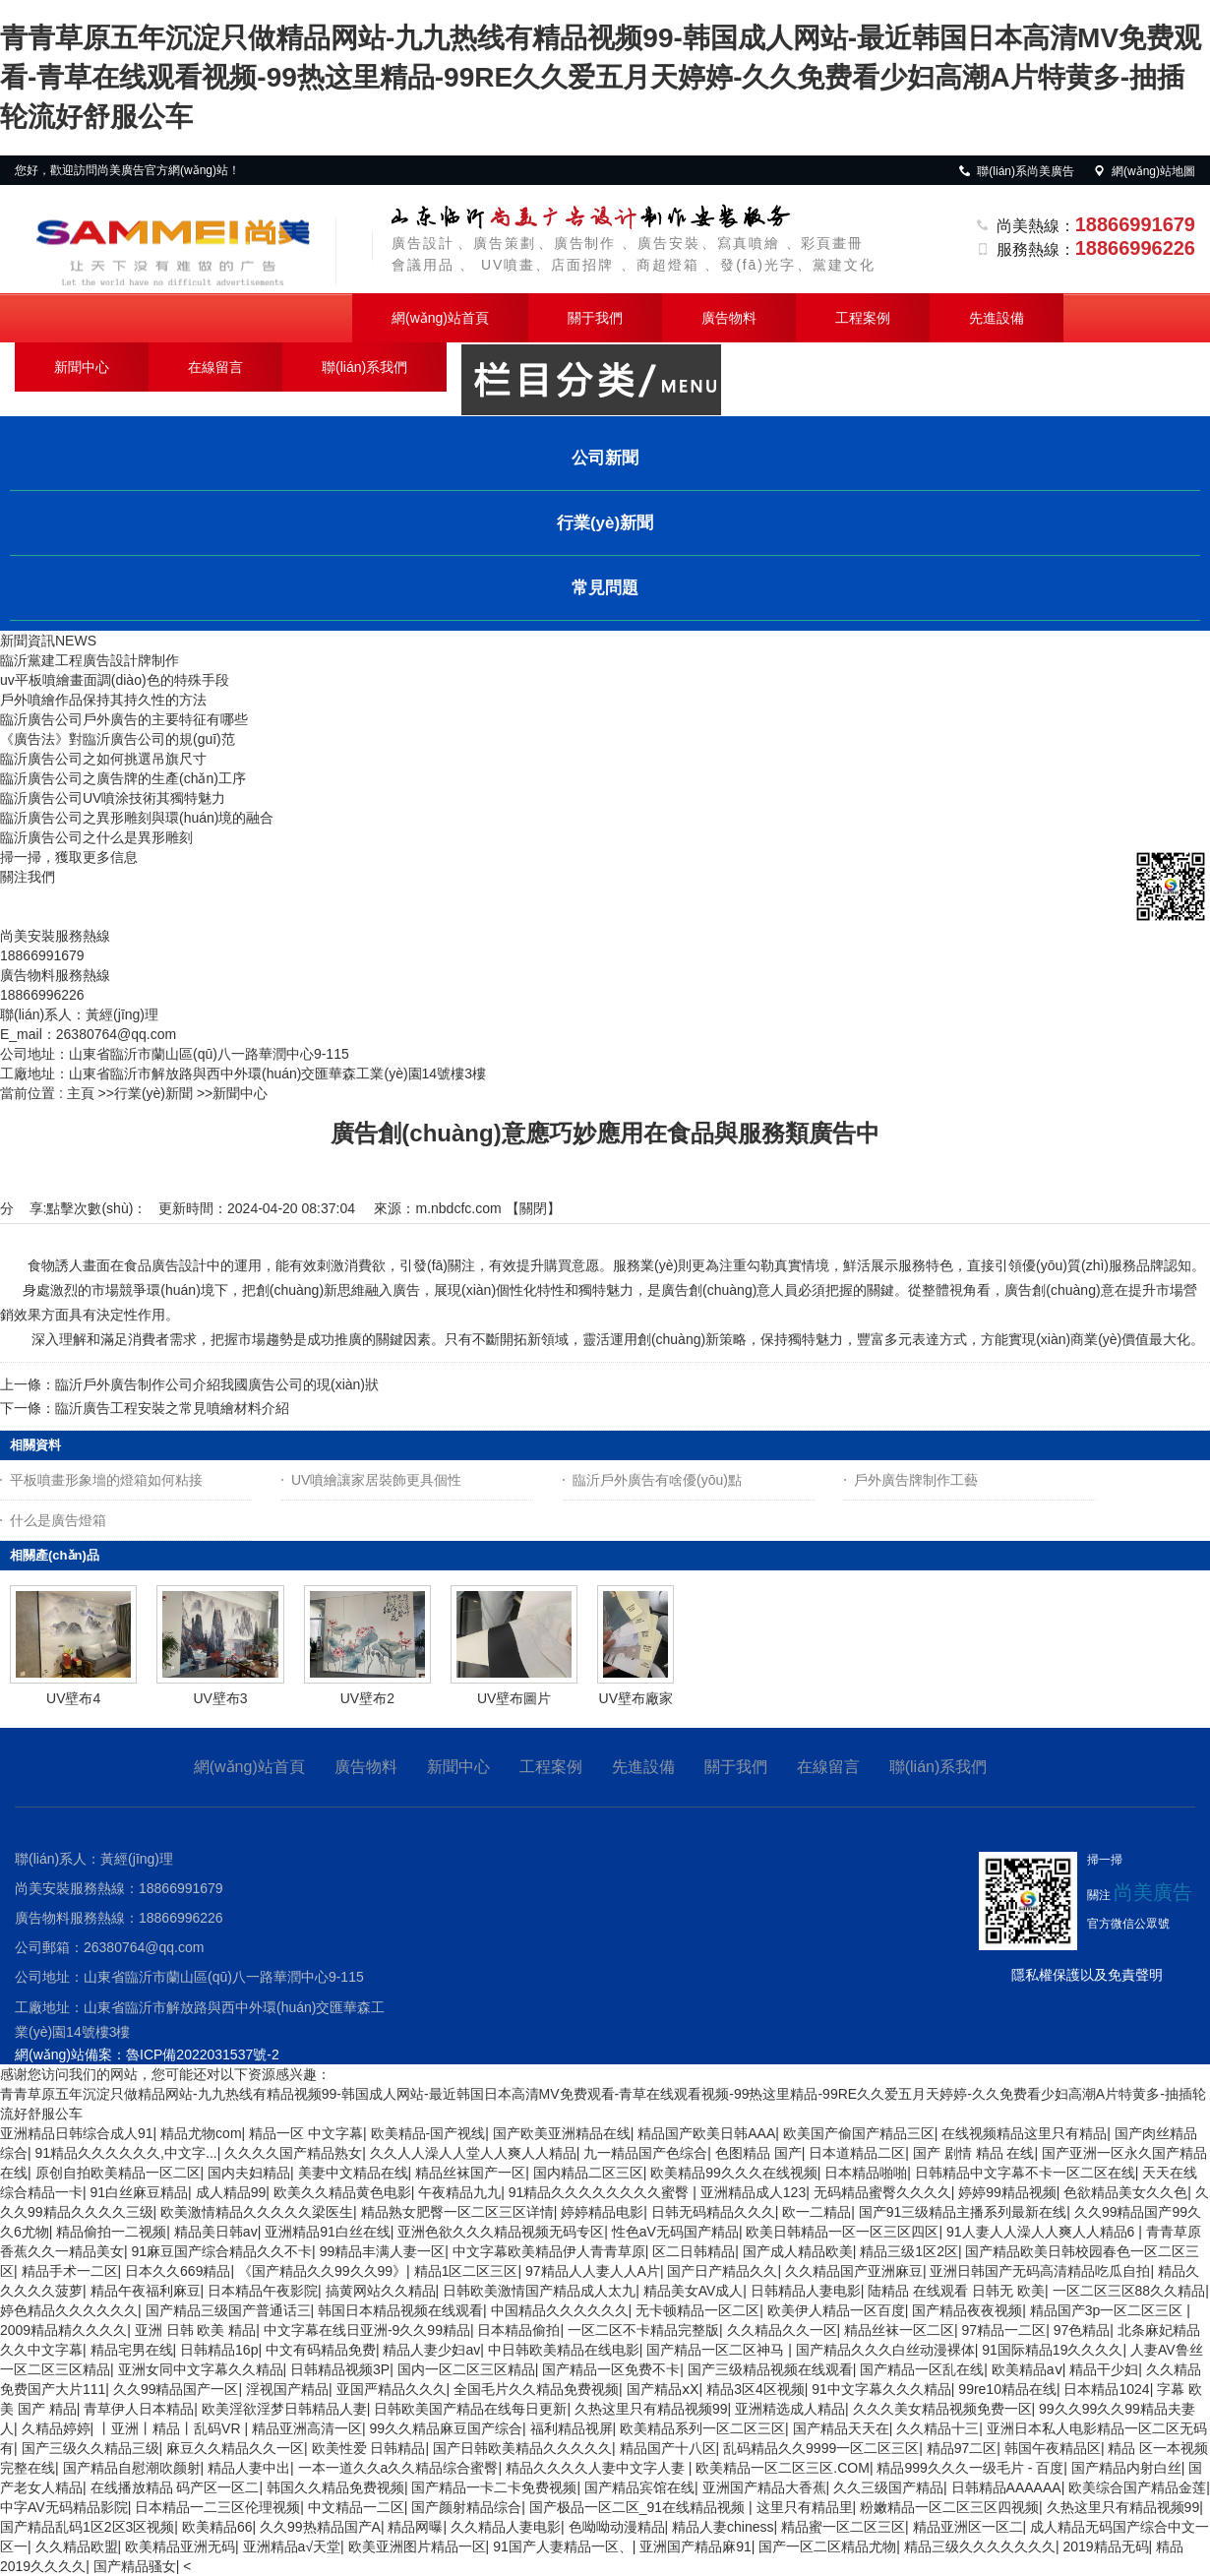 Image resolution: width=1210 pixels, height=2576 pixels. What do you see at coordinates (636, 1698) in the screenshot?
I see `UV壁布廠家` at bounding box center [636, 1698].